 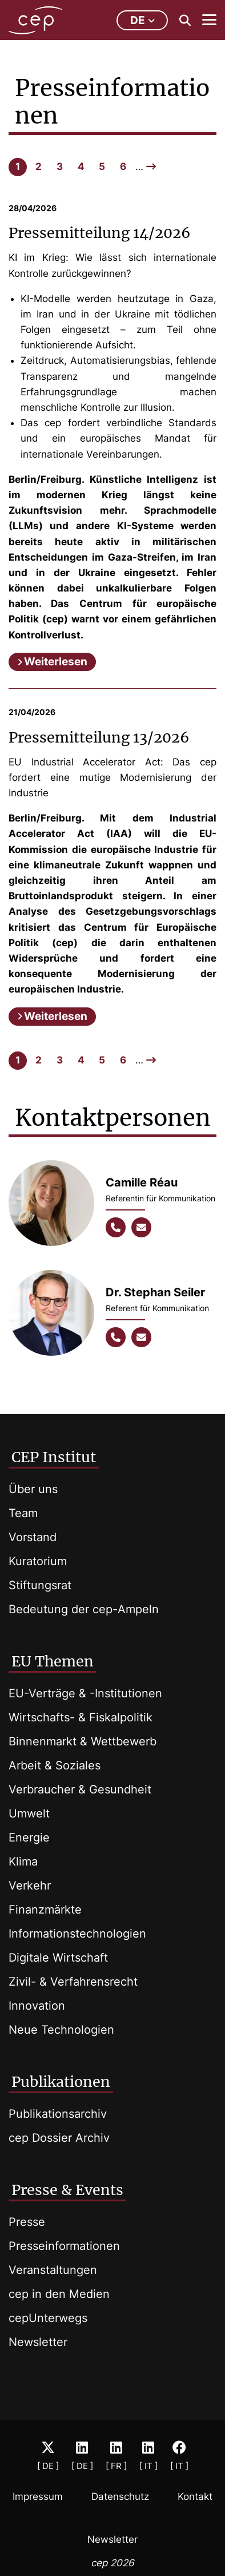 I want to click on Presse & Events, so click(x=67, y=2190).